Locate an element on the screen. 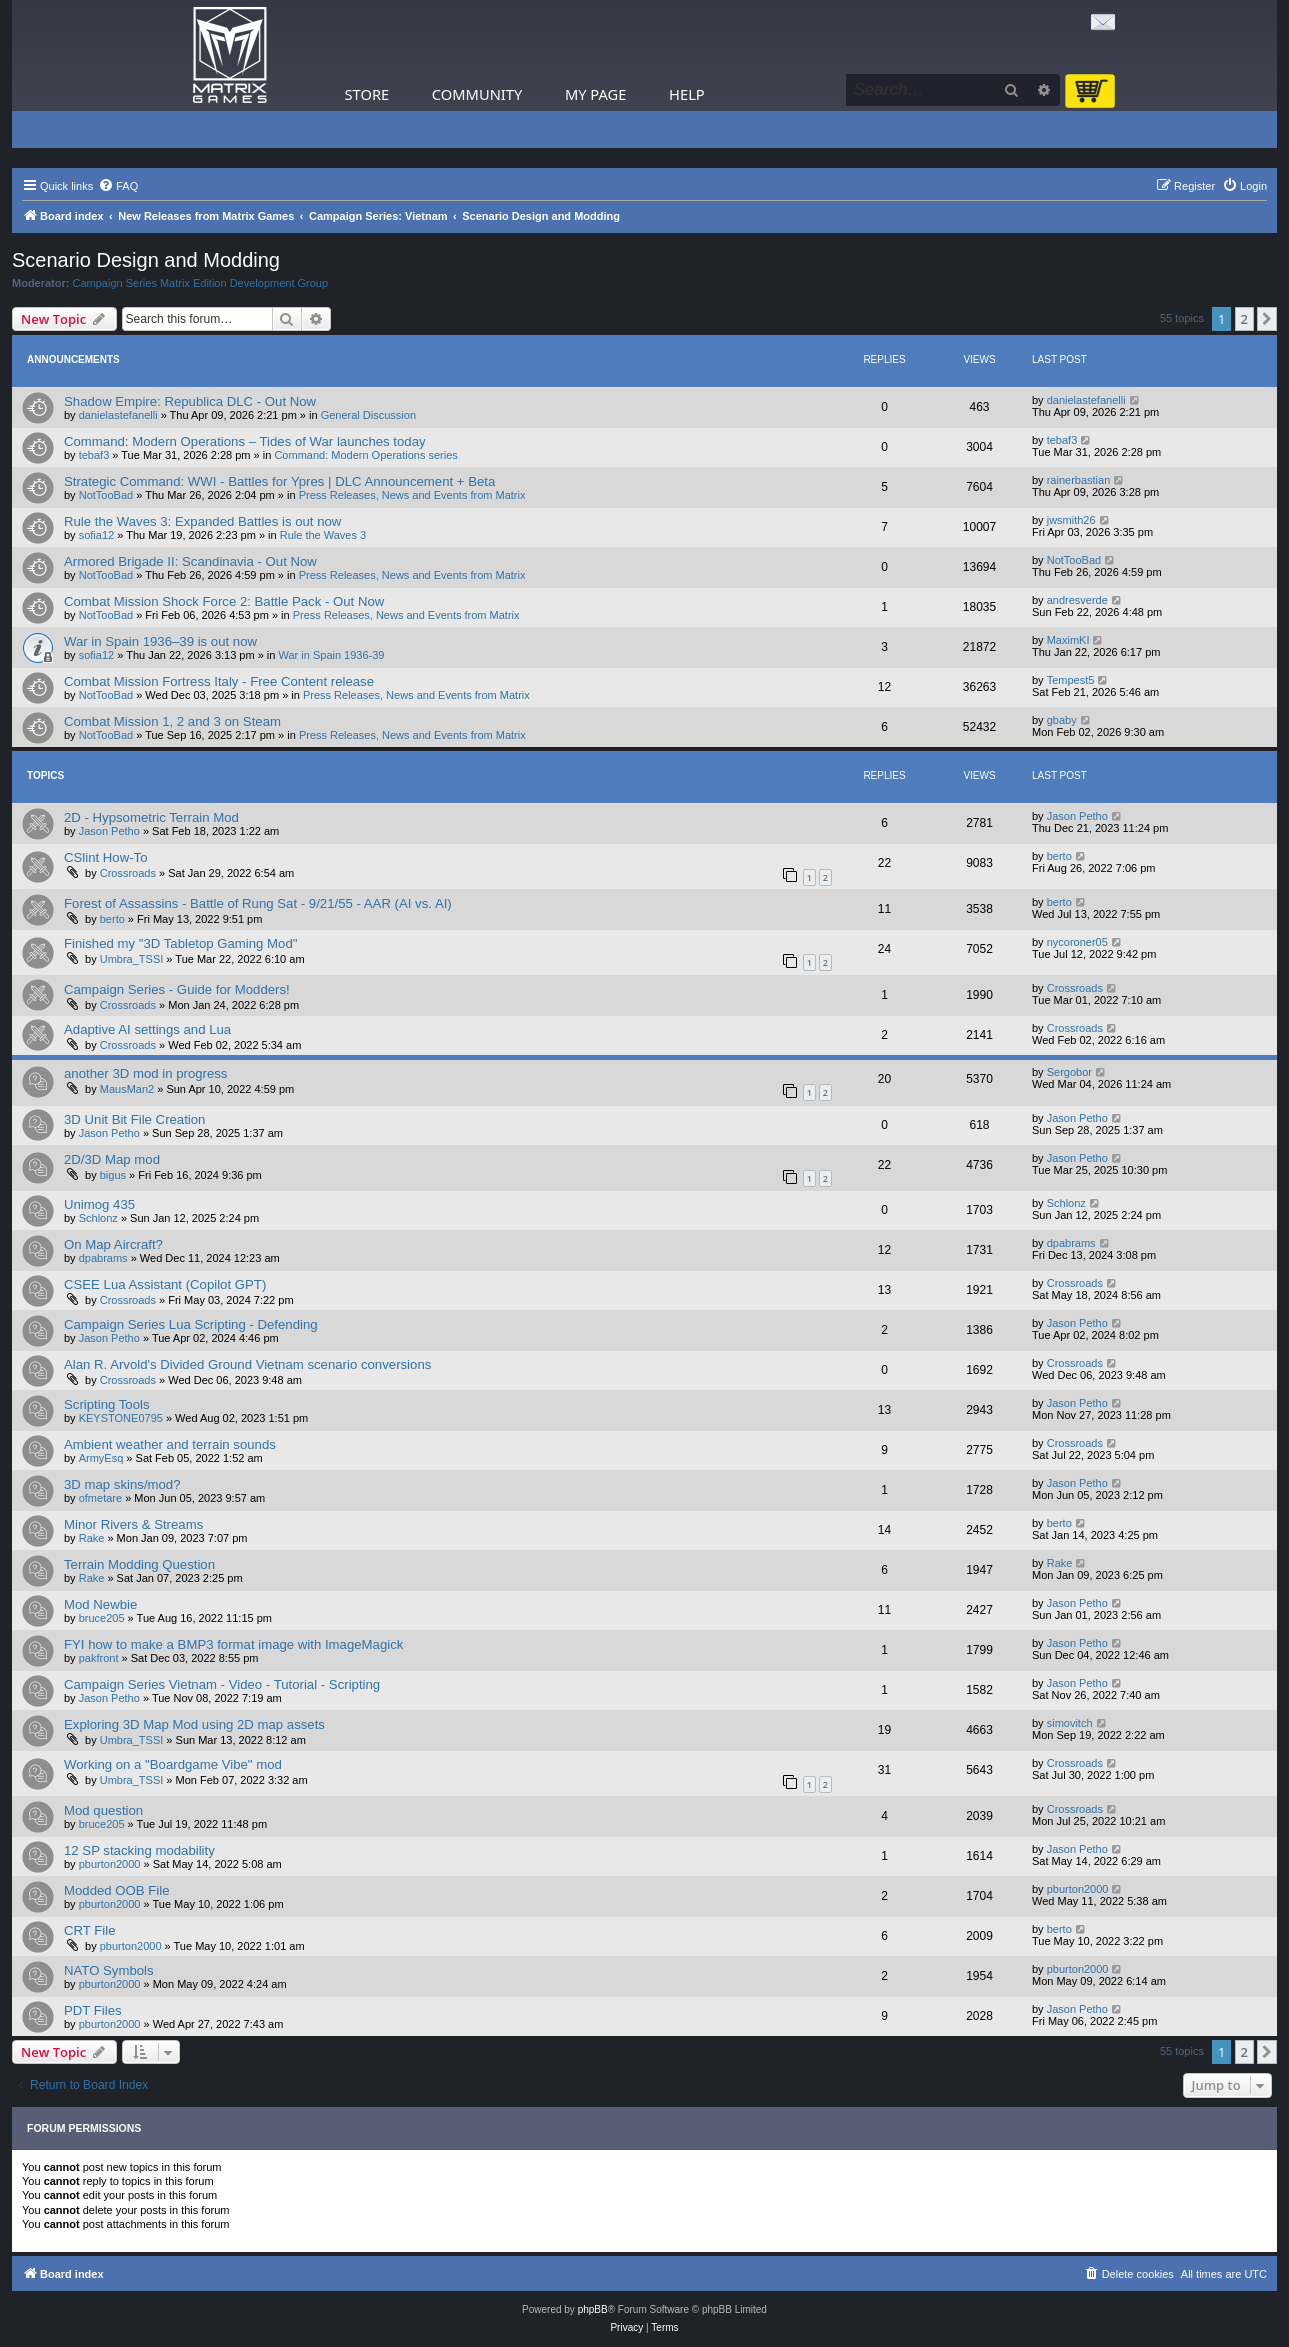 The image size is (1289, 2347). CRT File is located at coordinates (90, 1930).